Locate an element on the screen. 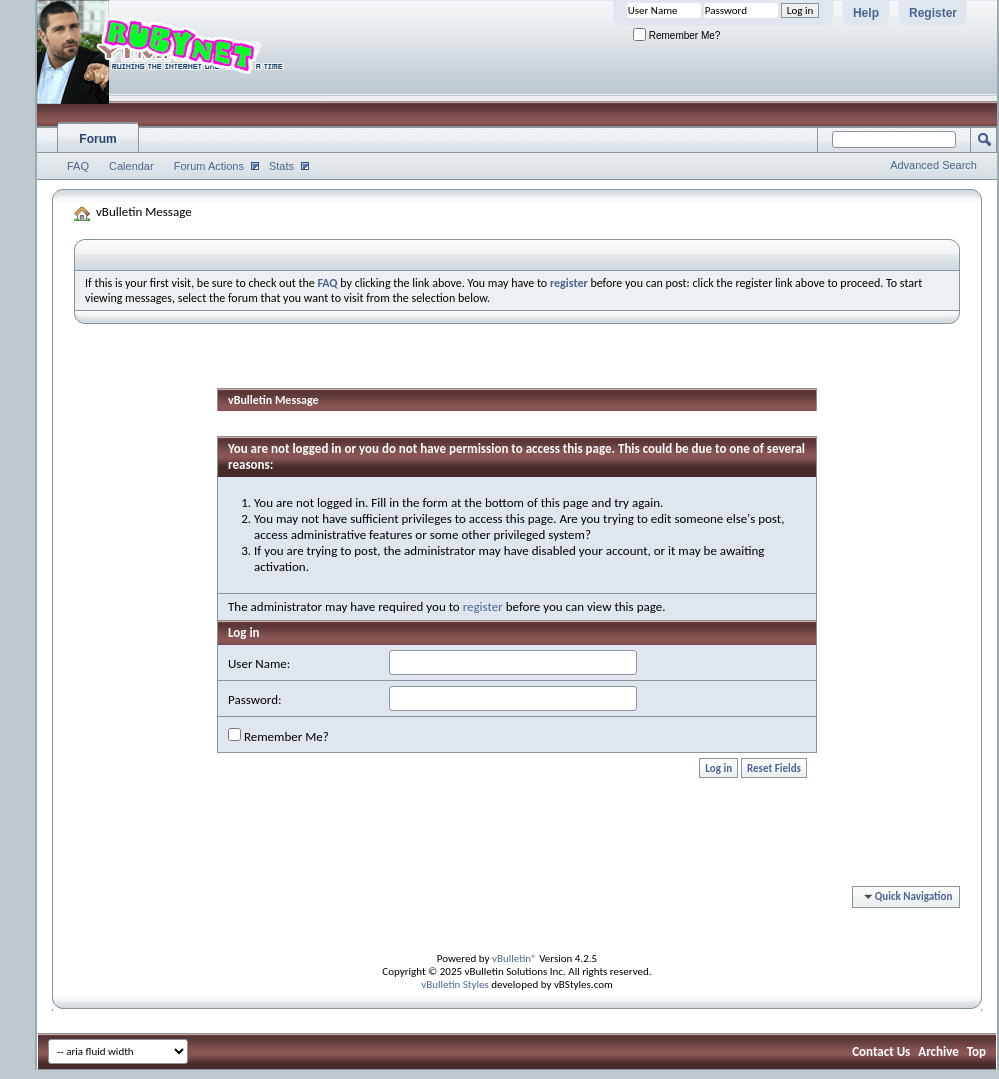  Password: is located at coordinates (254, 699).